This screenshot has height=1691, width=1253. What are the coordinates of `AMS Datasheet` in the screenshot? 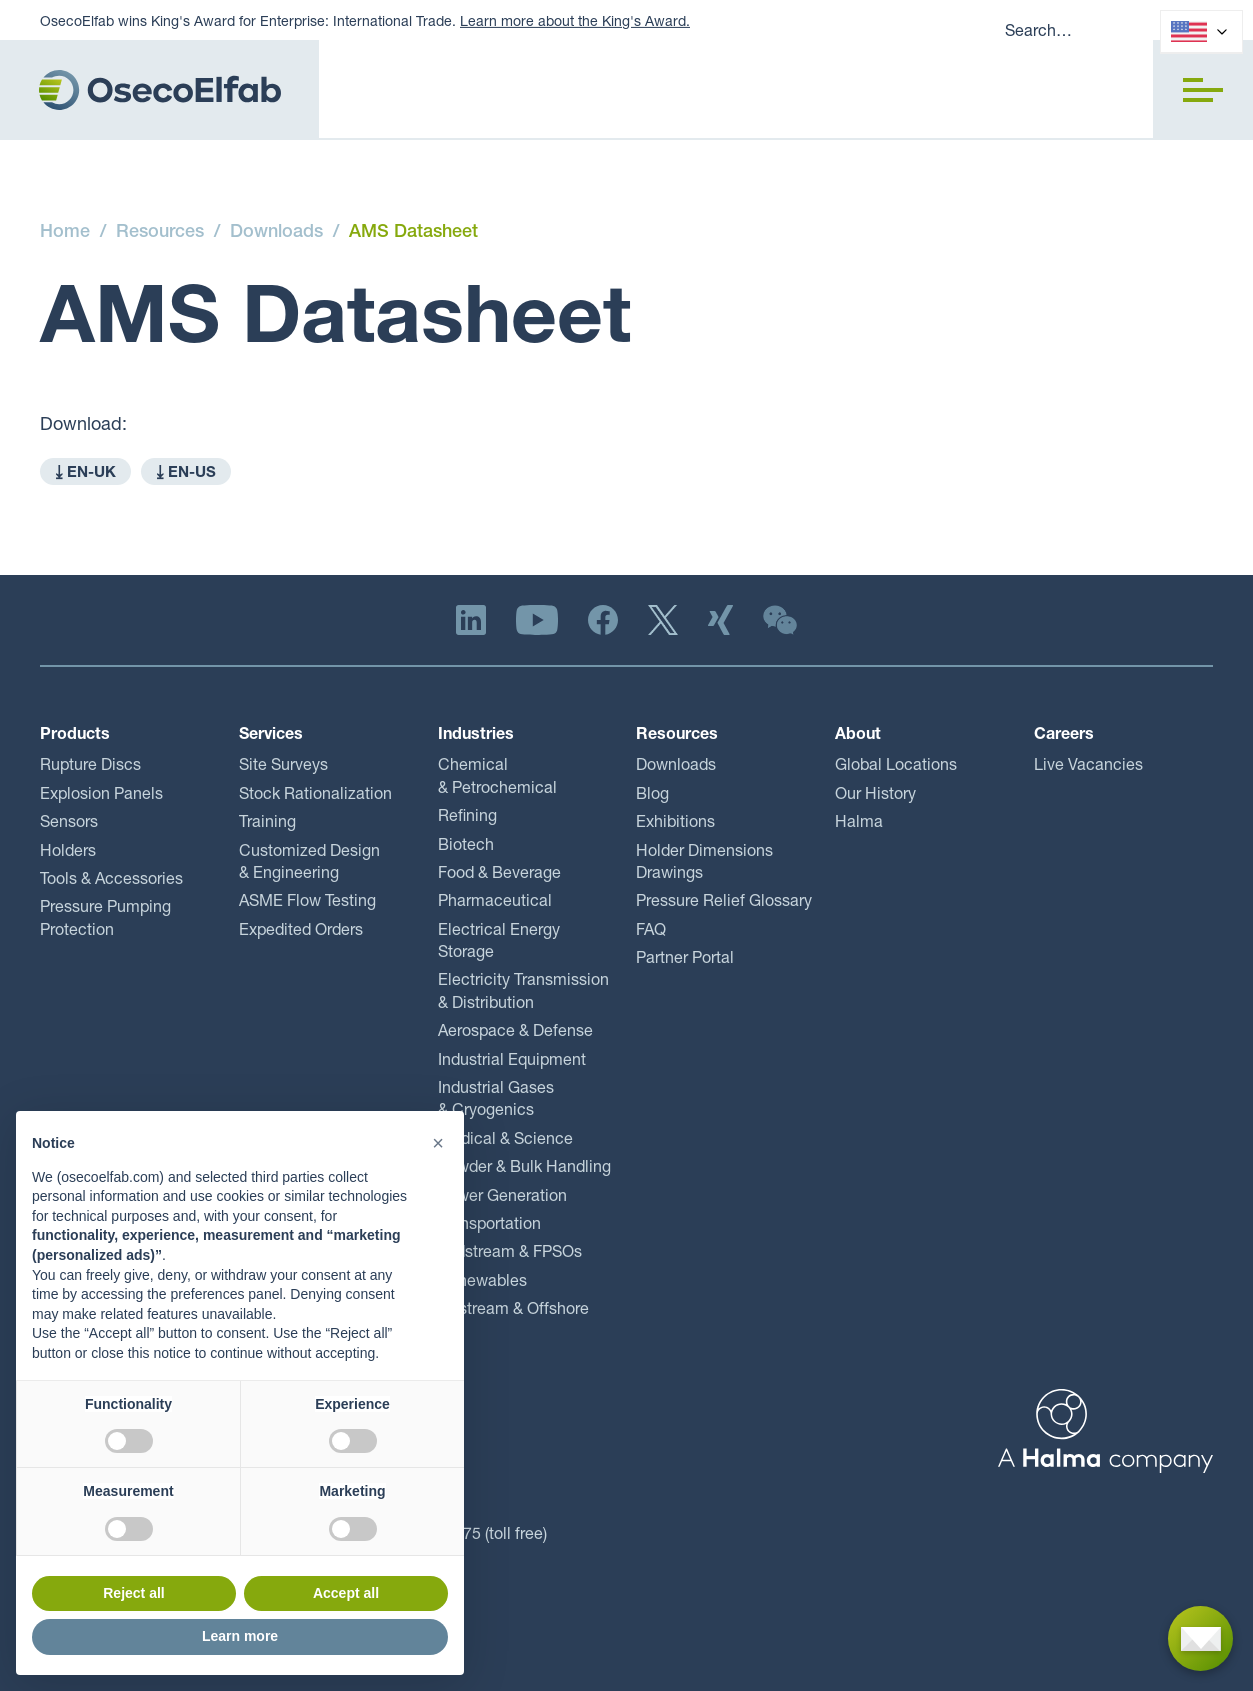 It's located at (413, 233).